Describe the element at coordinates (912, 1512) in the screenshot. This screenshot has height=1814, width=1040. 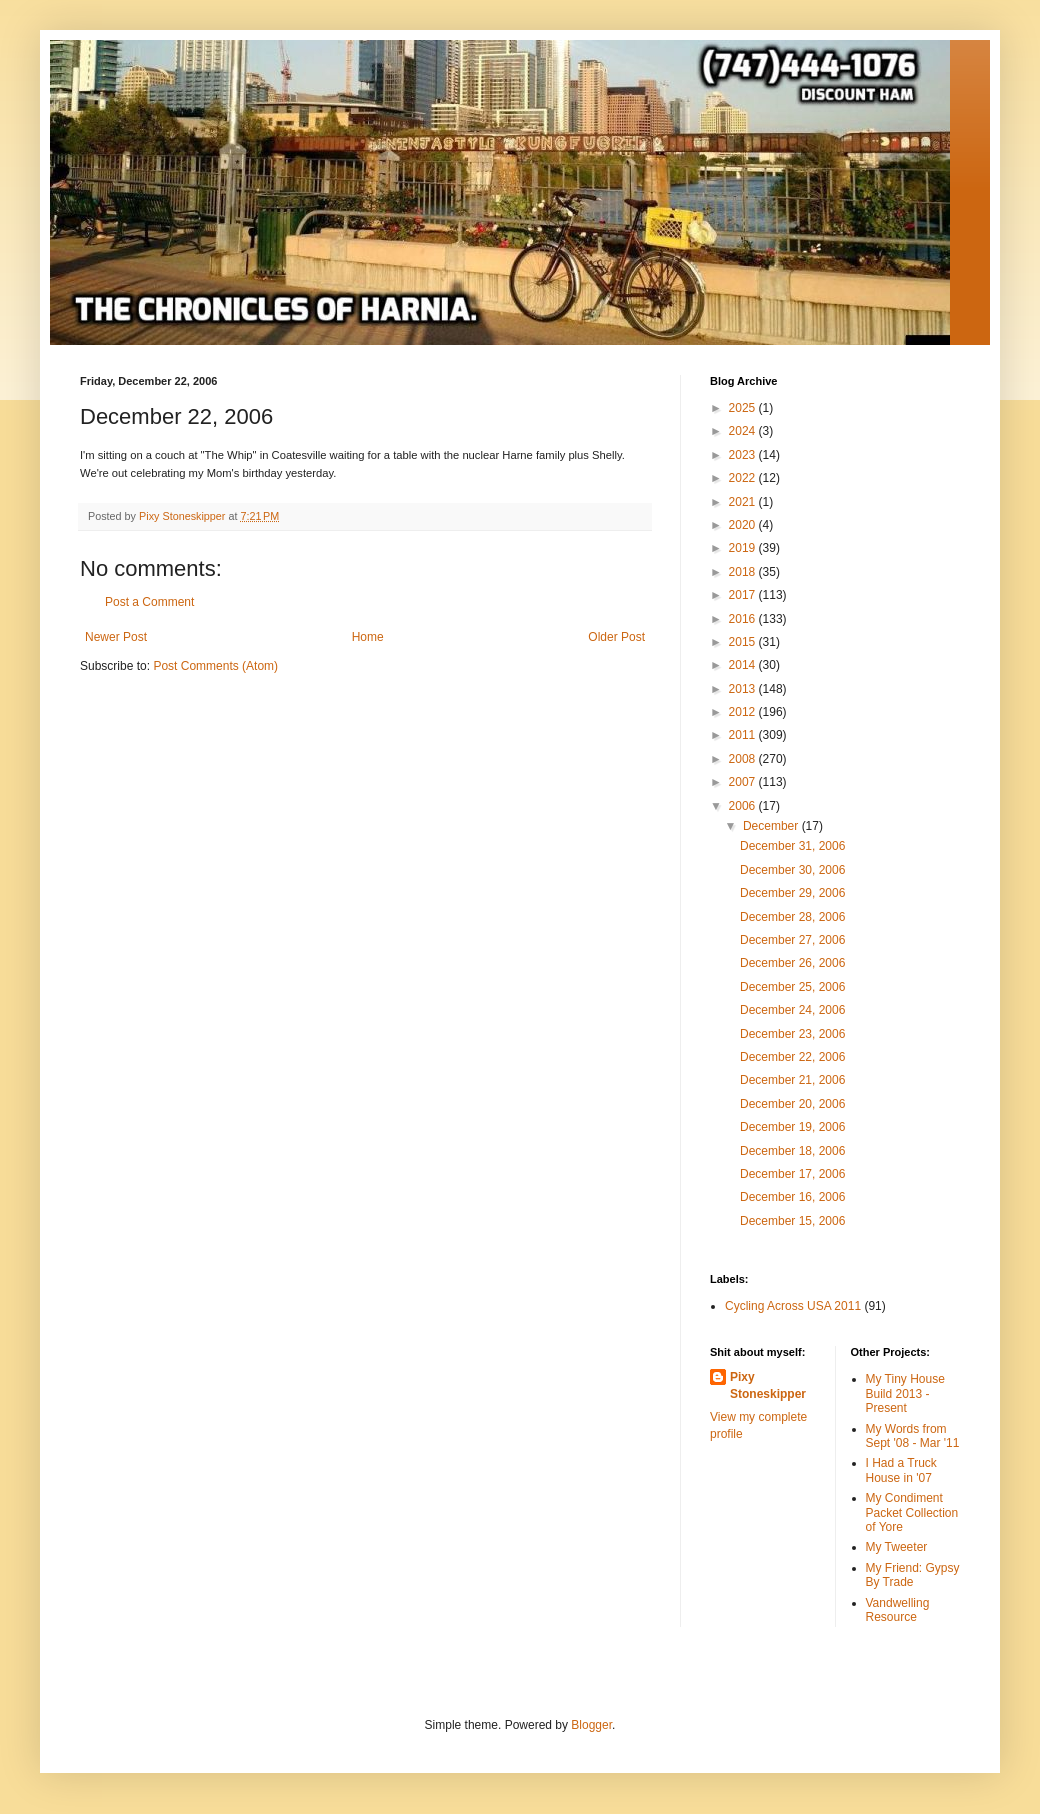
I see `My Condiment Packet Collection of Yore` at that location.